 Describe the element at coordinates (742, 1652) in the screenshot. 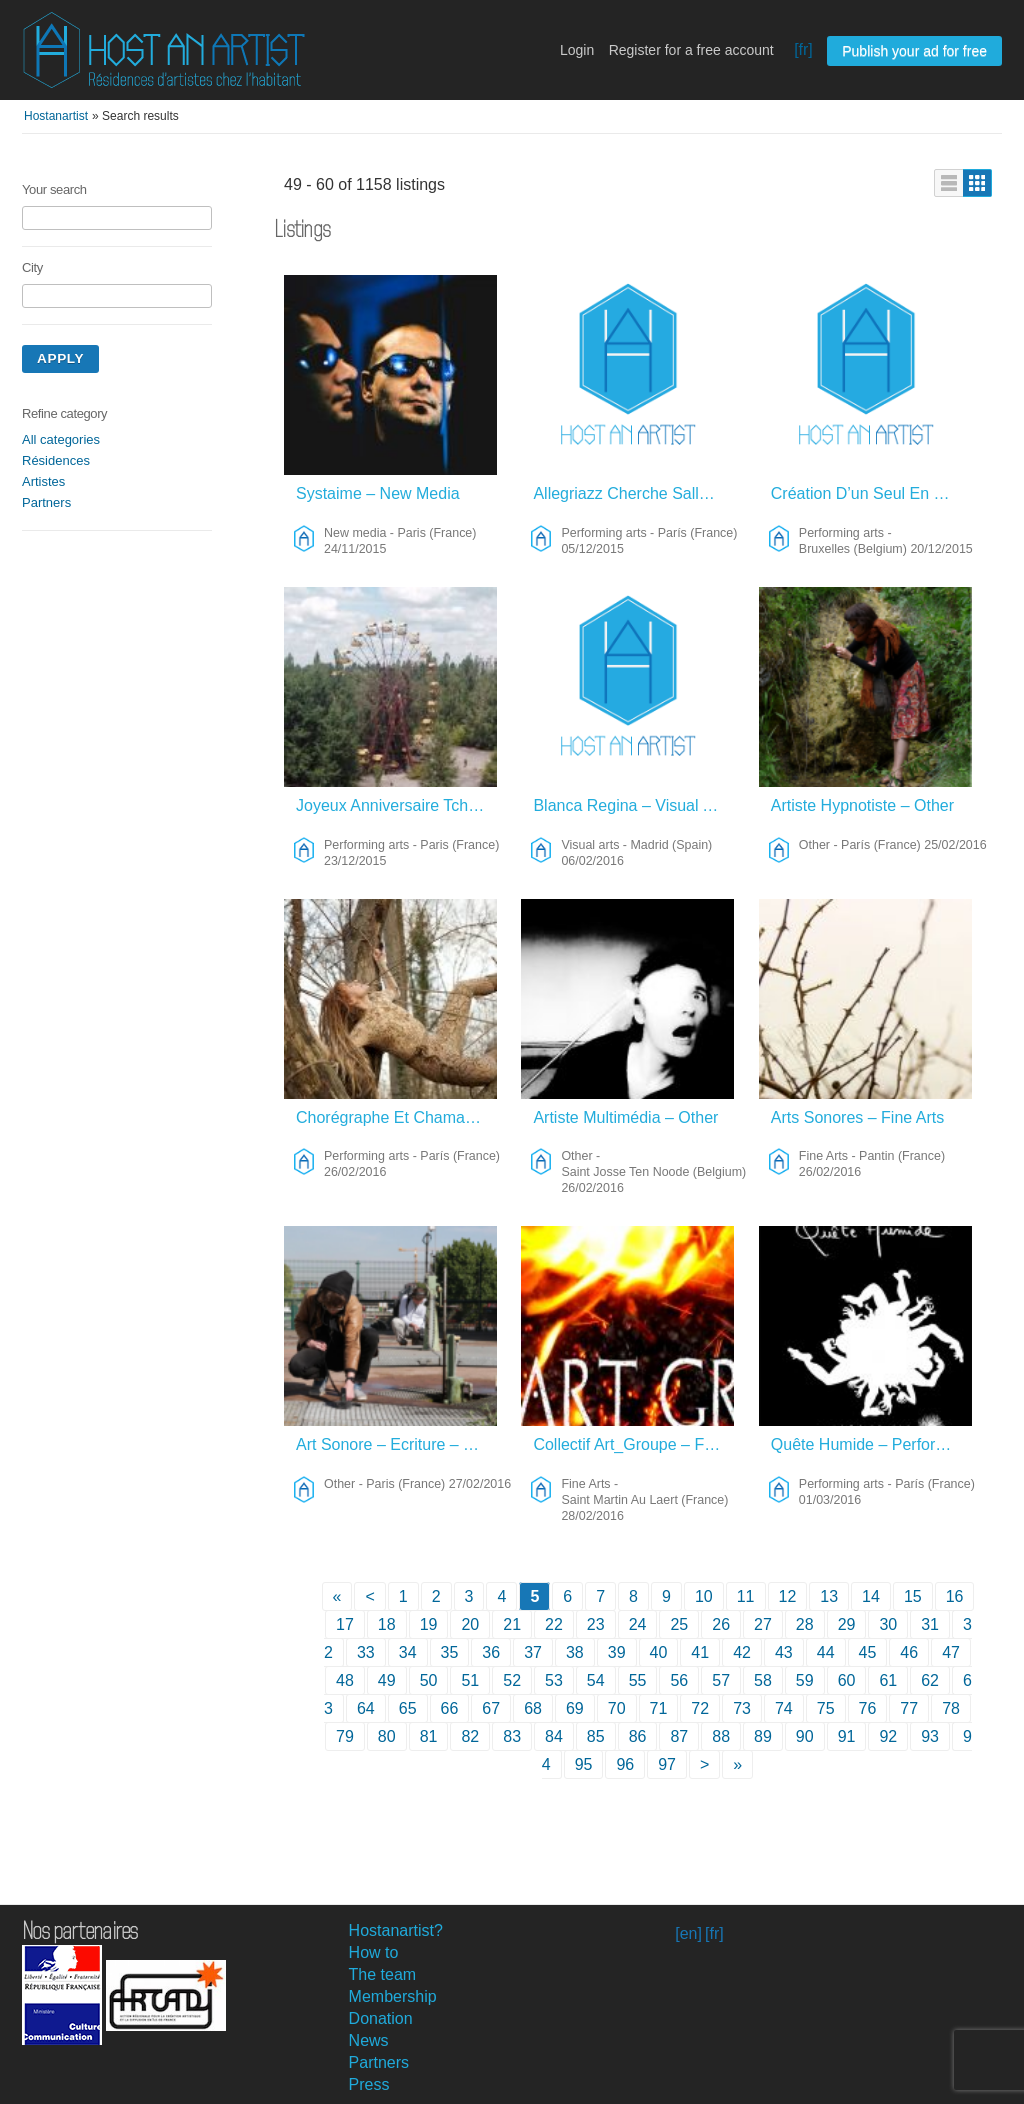

I see `42` at that location.